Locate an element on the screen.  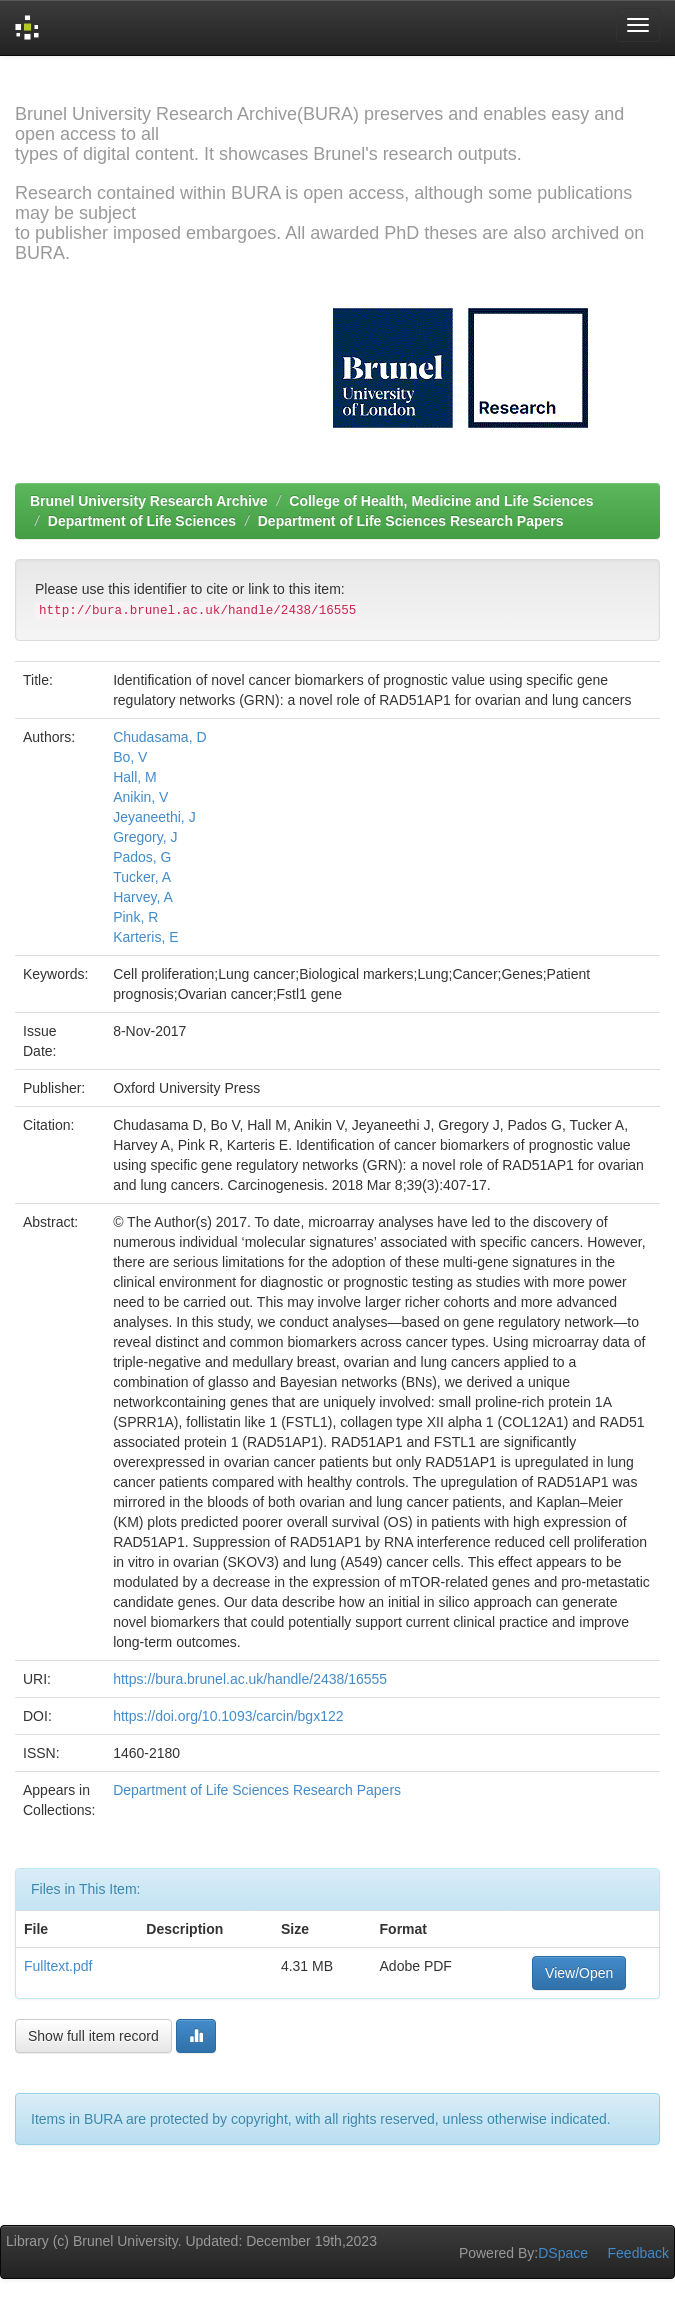
Show full item record is located at coordinates (93, 2036).